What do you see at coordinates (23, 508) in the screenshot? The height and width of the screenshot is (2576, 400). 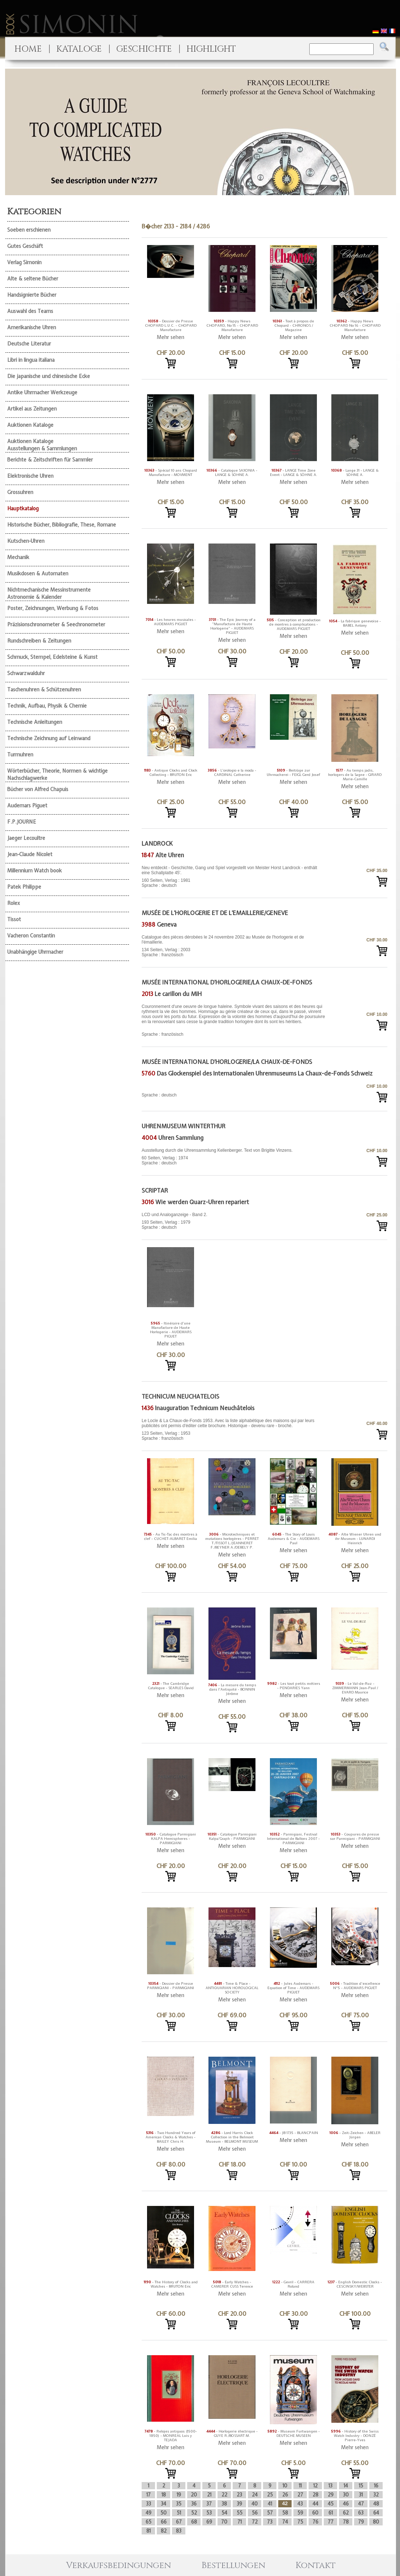 I see `Hauptkatalog` at bounding box center [23, 508].